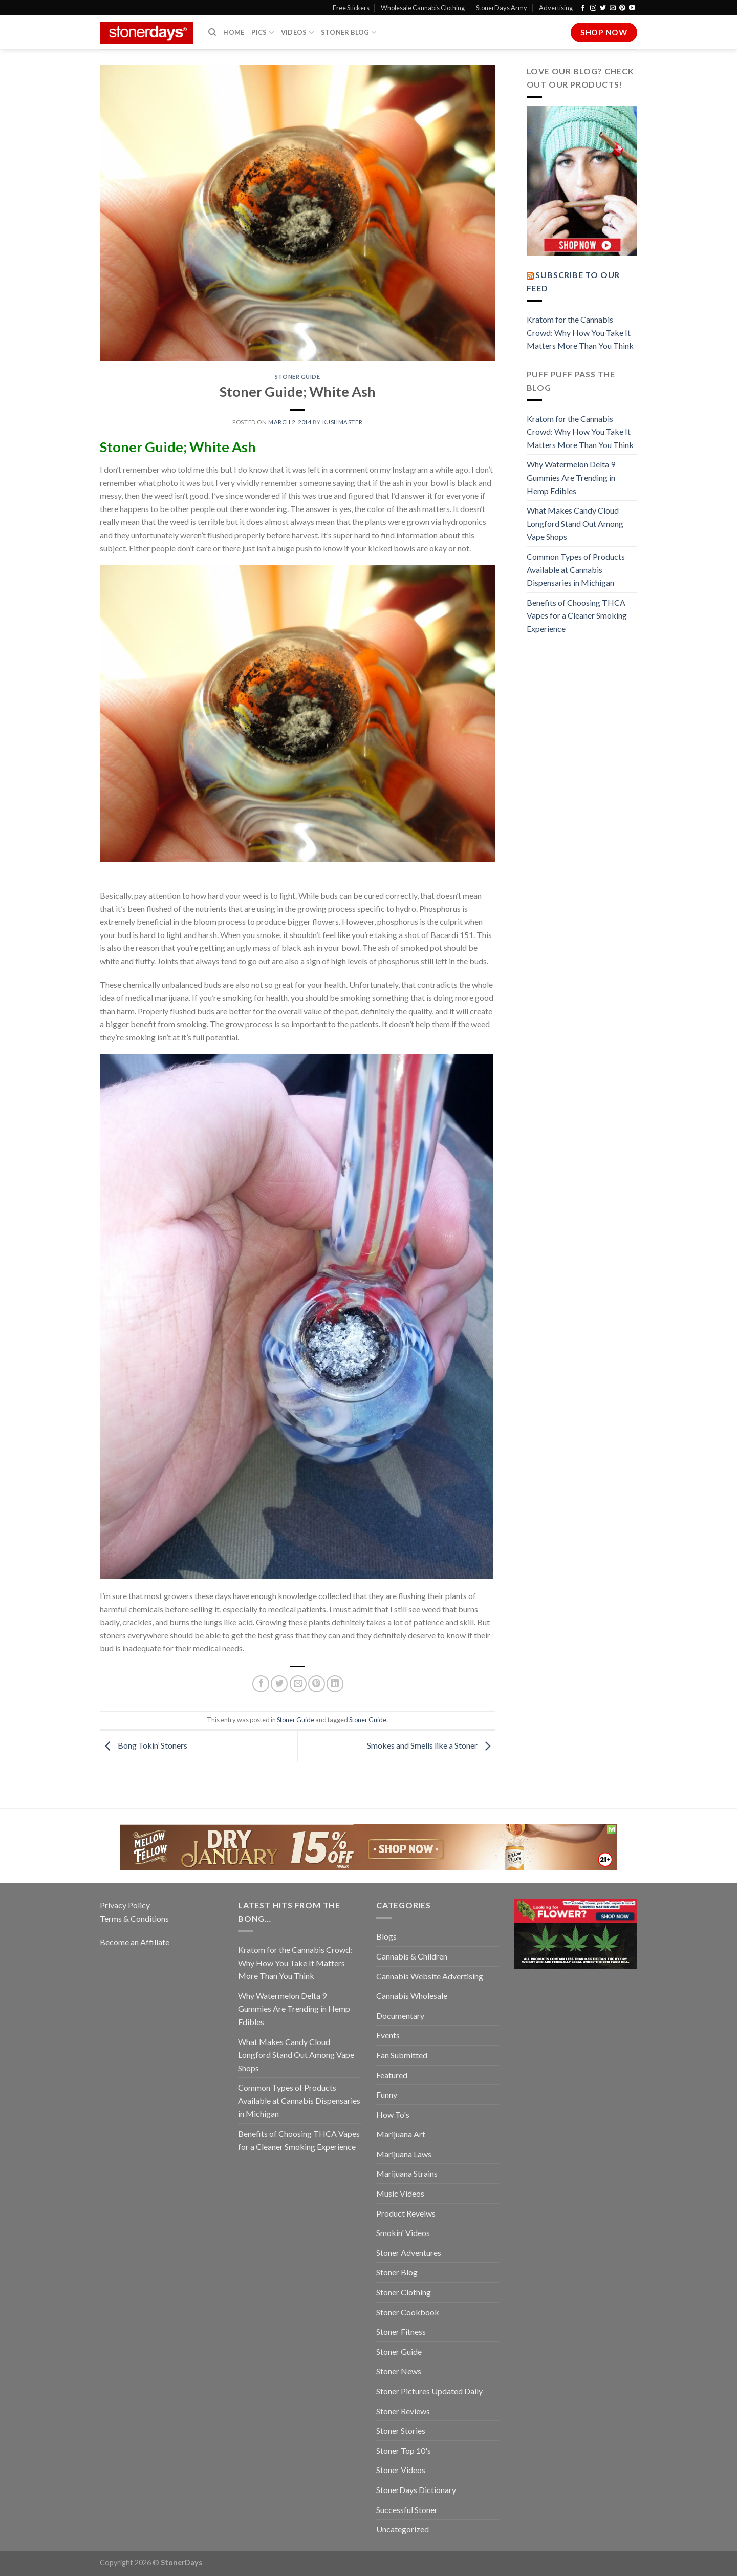  I want to click on Music Videos, so click(400, 2193).